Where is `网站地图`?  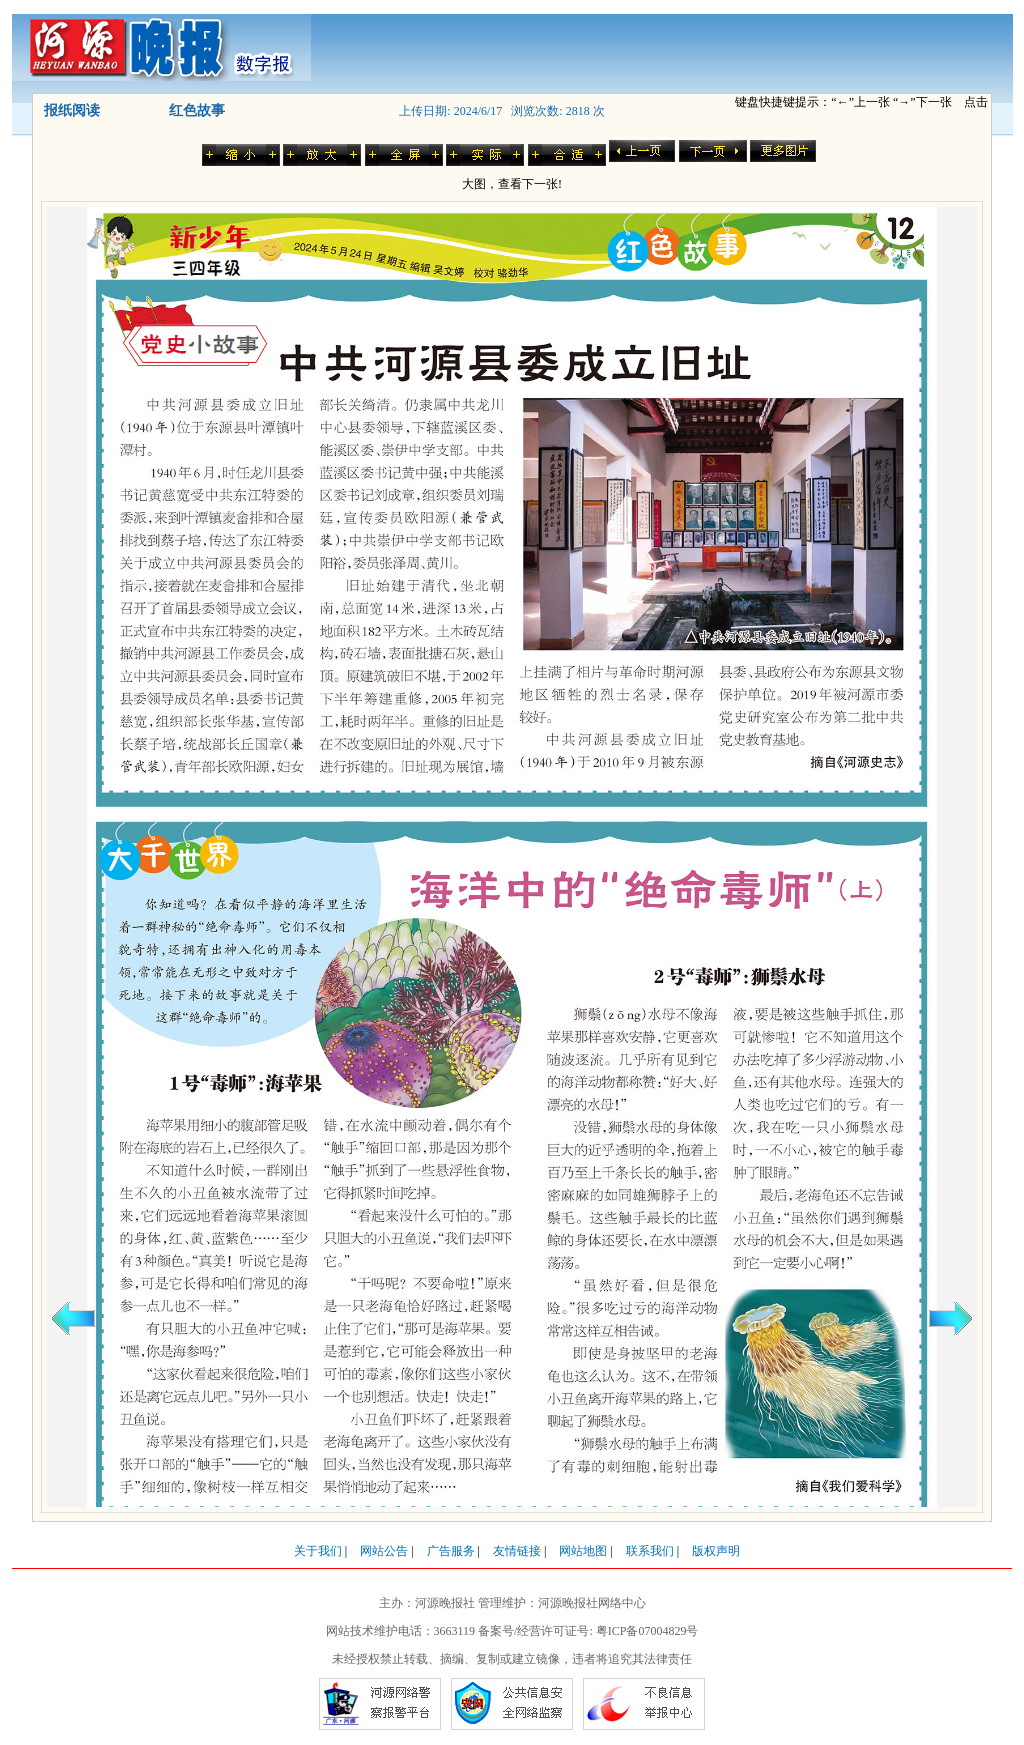 网站地图 is located at coordinates (583, 1551).